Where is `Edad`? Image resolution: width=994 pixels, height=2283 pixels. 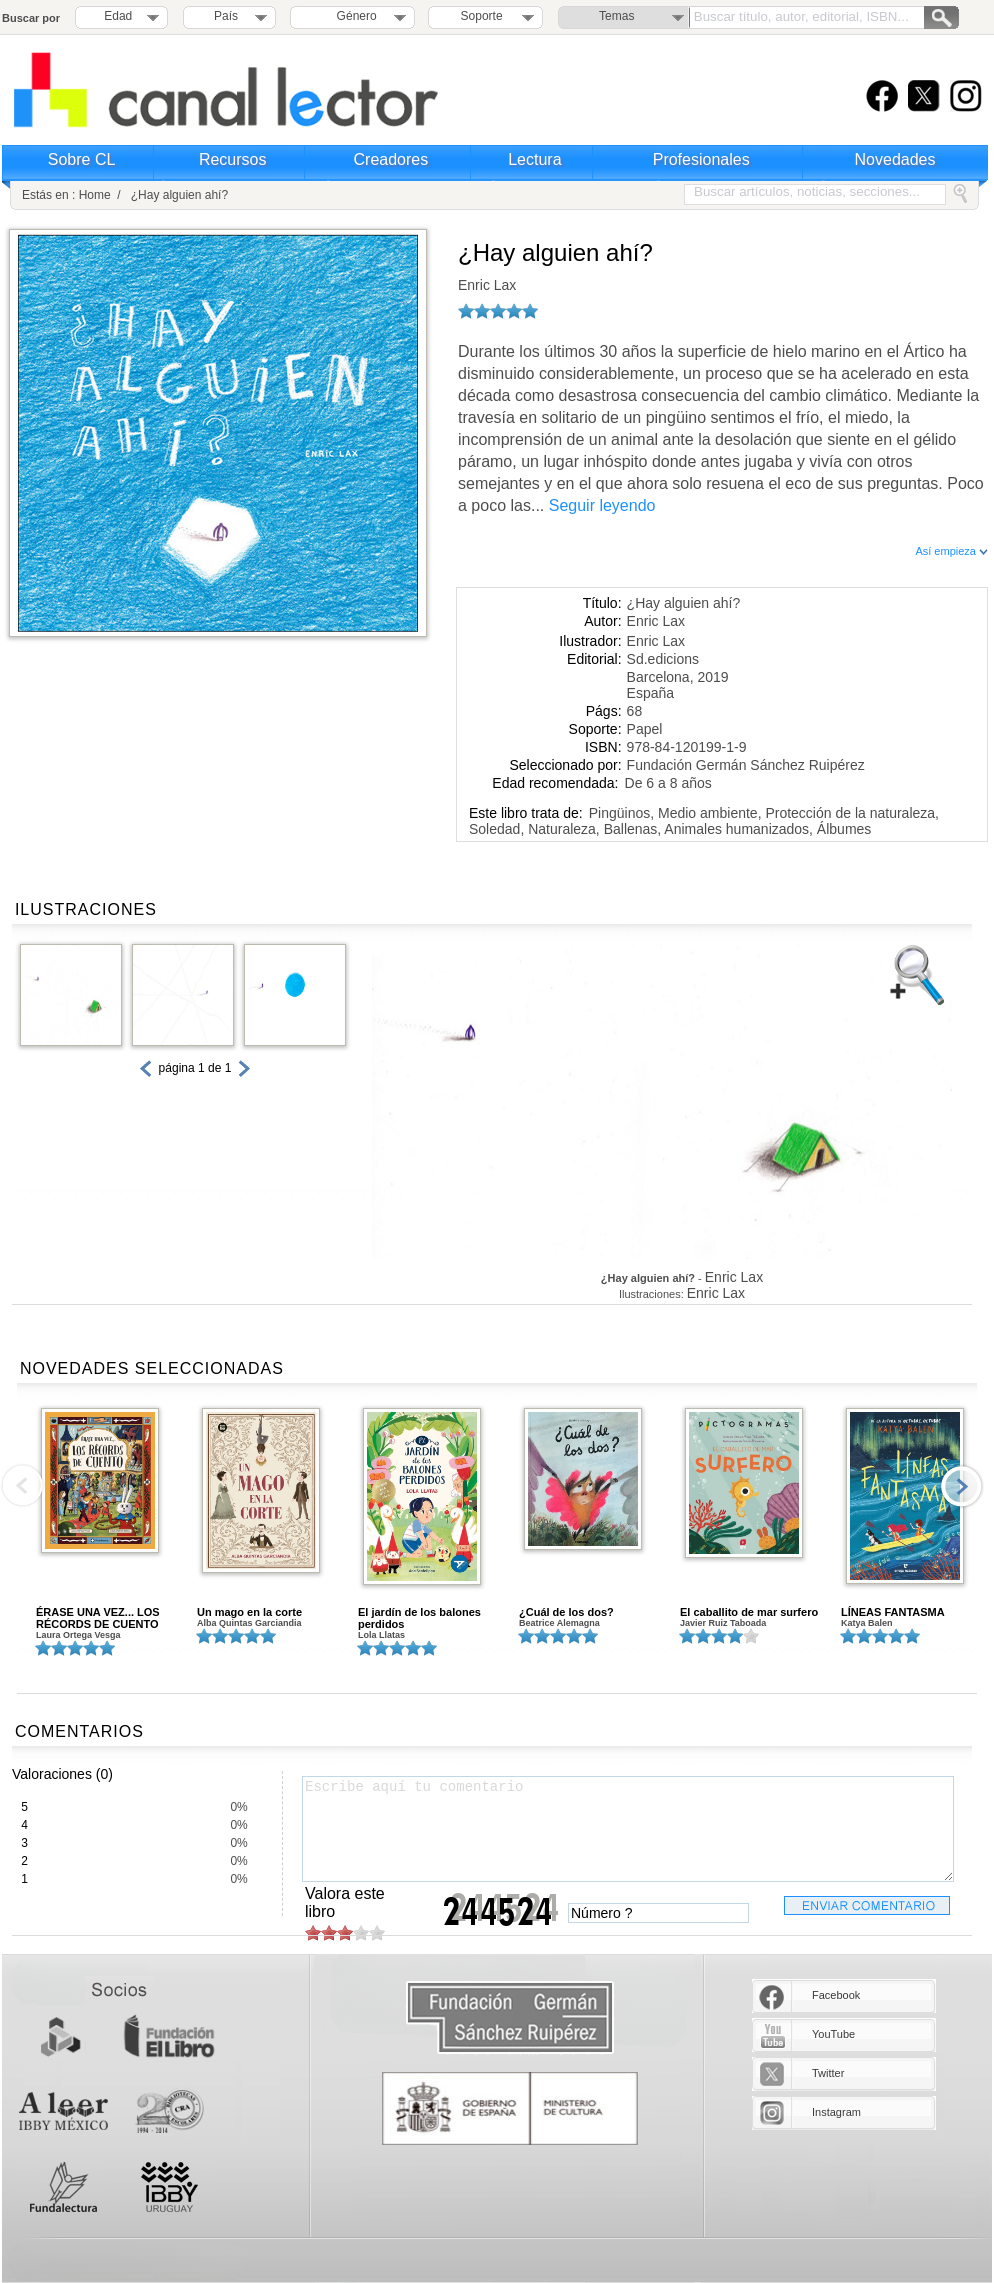
Edad is located at coordinates (118, 16).